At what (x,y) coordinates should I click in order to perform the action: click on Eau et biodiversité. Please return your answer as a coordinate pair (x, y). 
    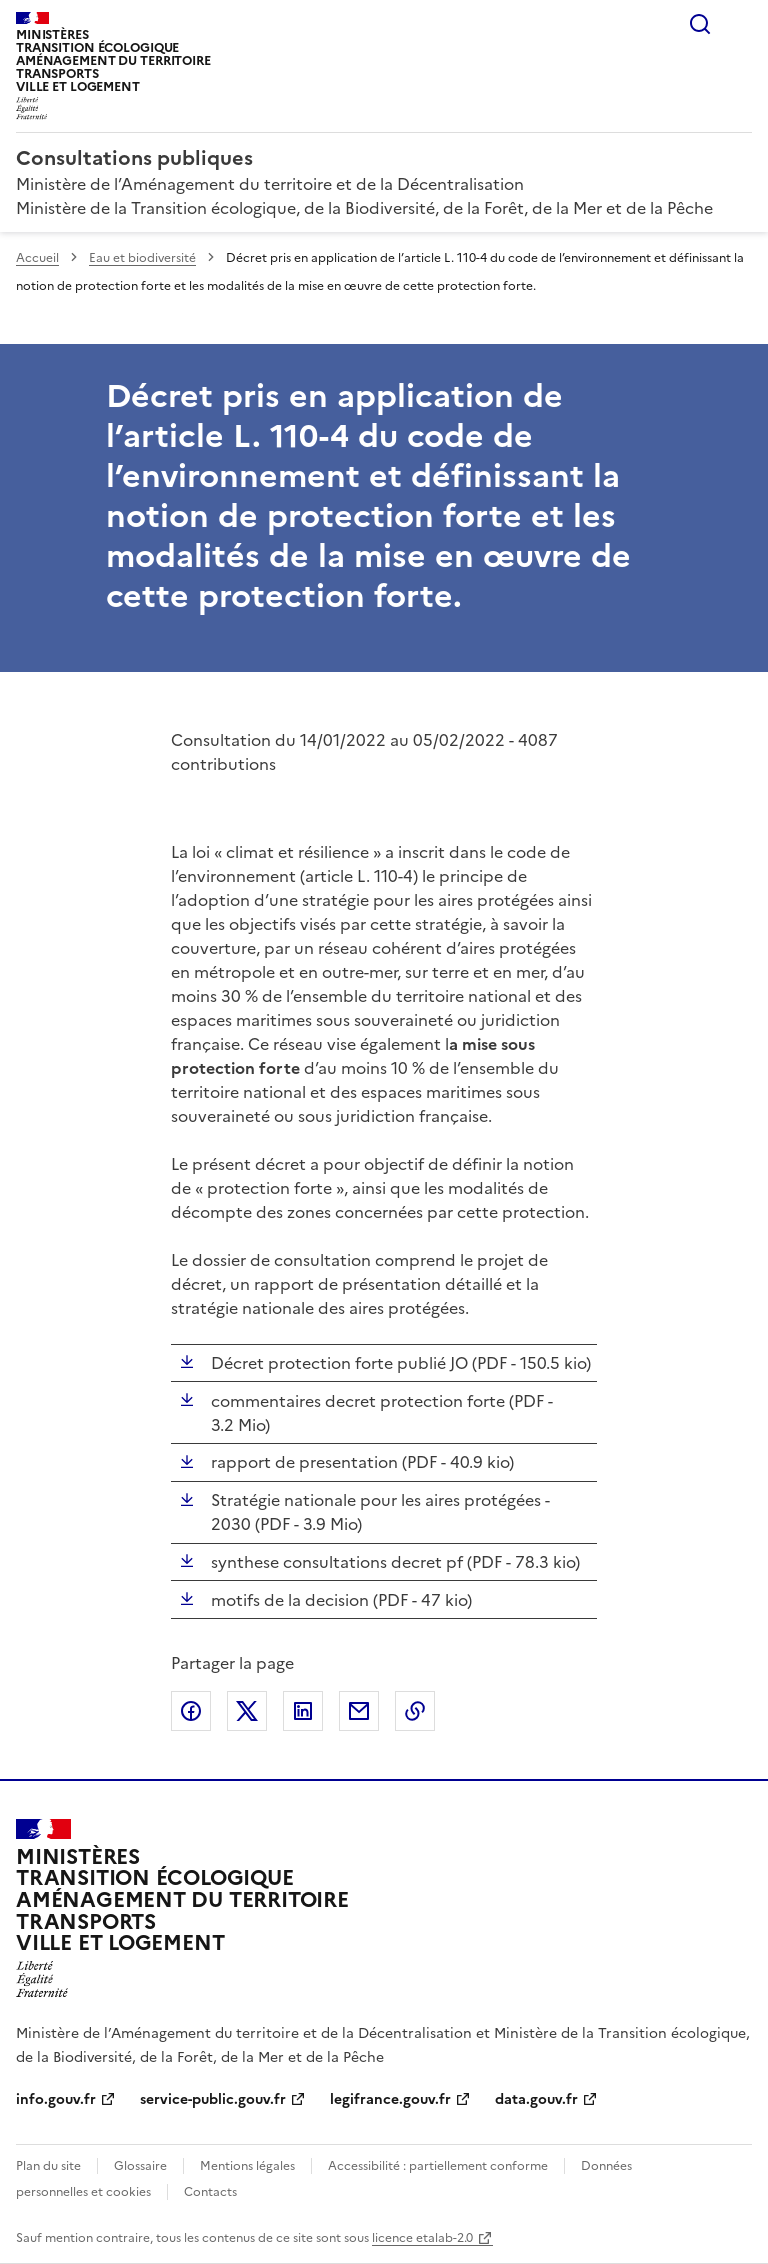
    Looking at the image, I should click on (142, 258).